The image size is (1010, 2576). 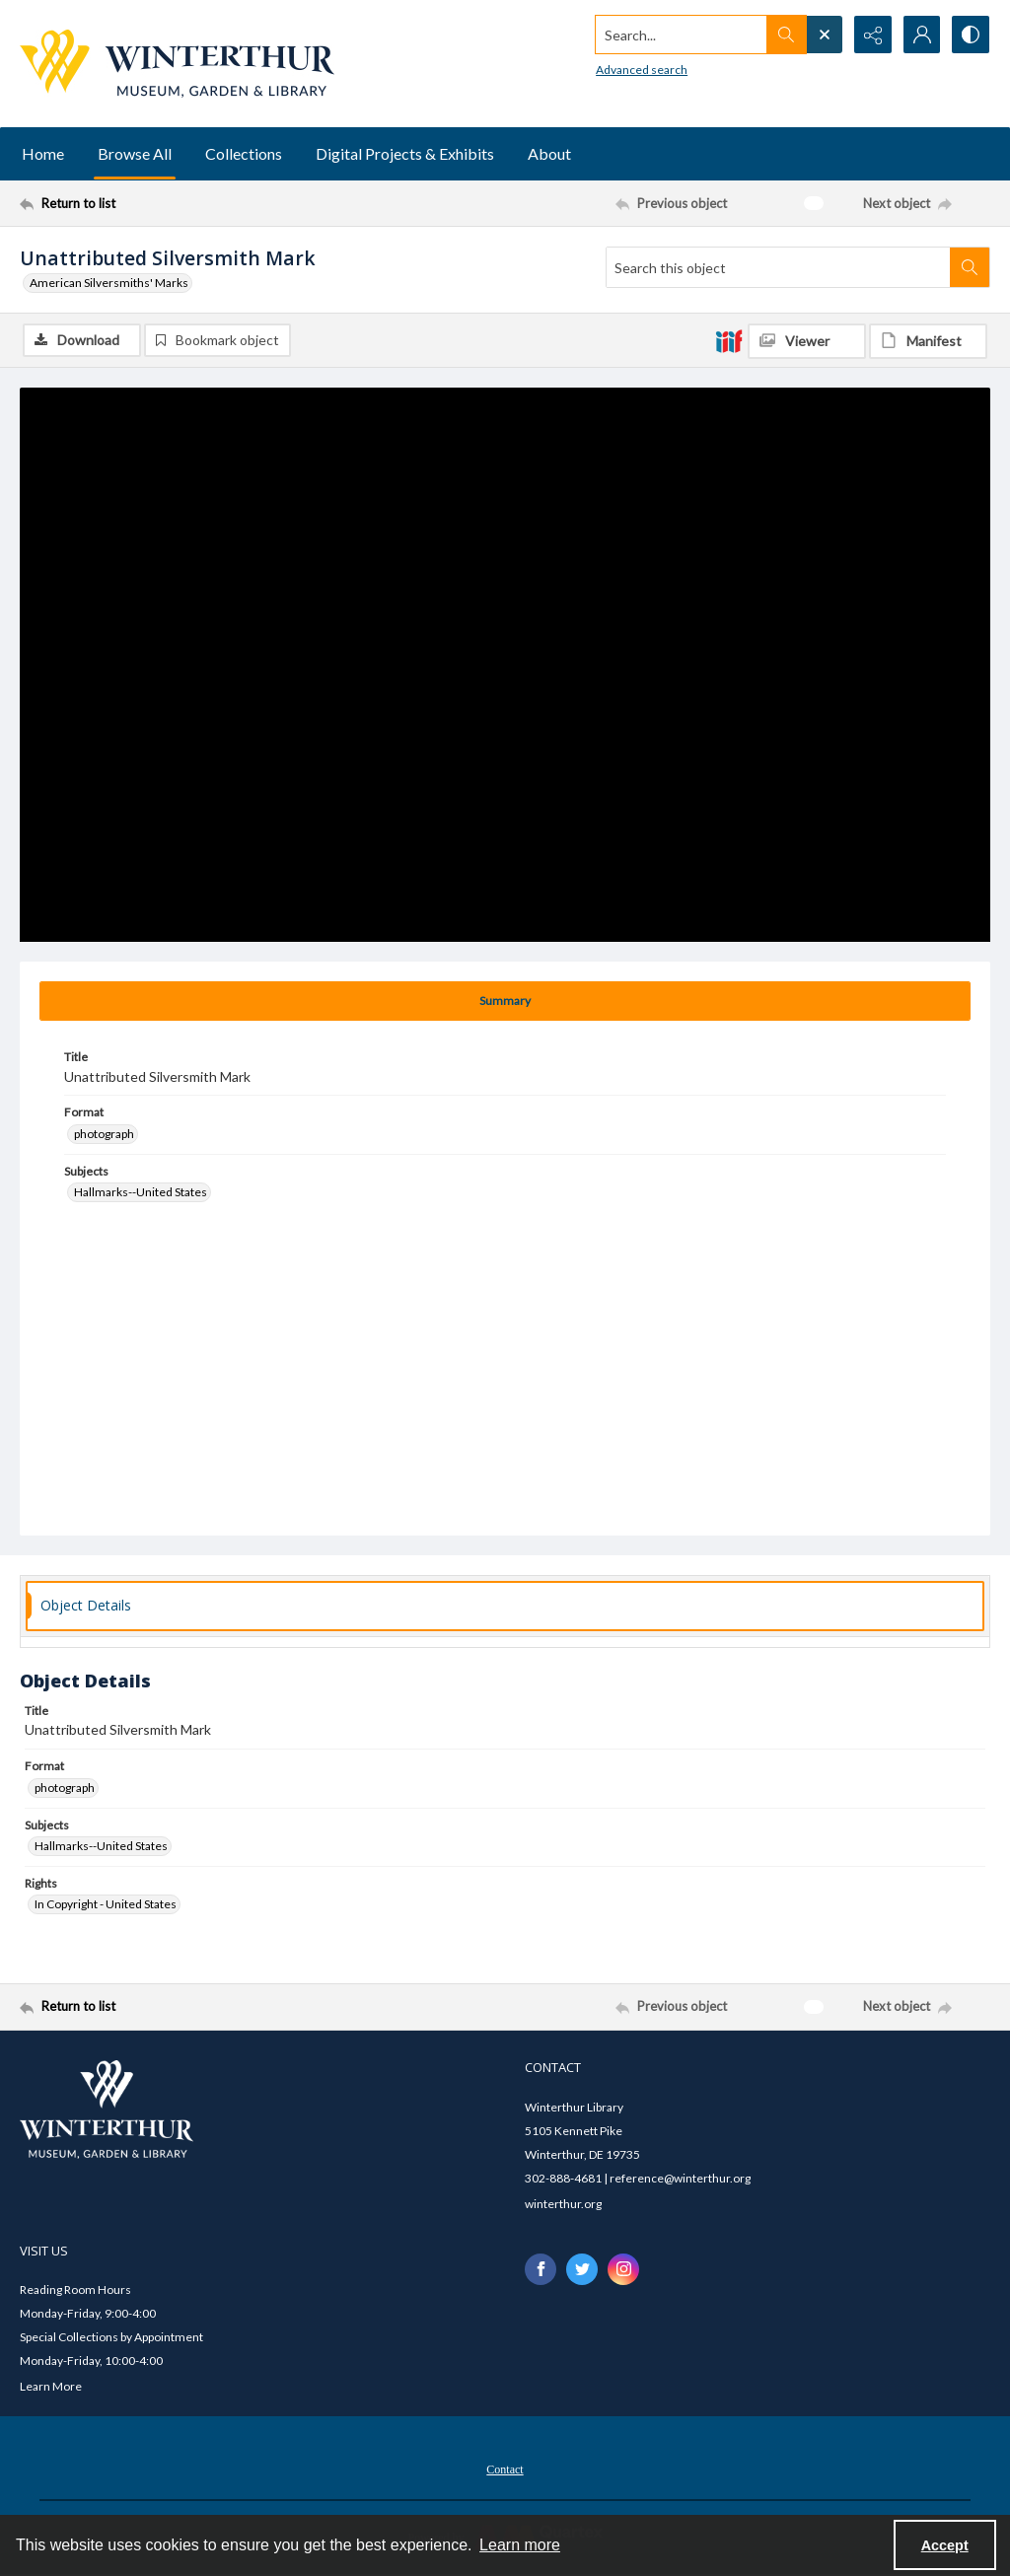 What do you see at coordinates (540, 2269) in the screenshot?
I see `[facebook share link]` at bounding box center [540, 2269].